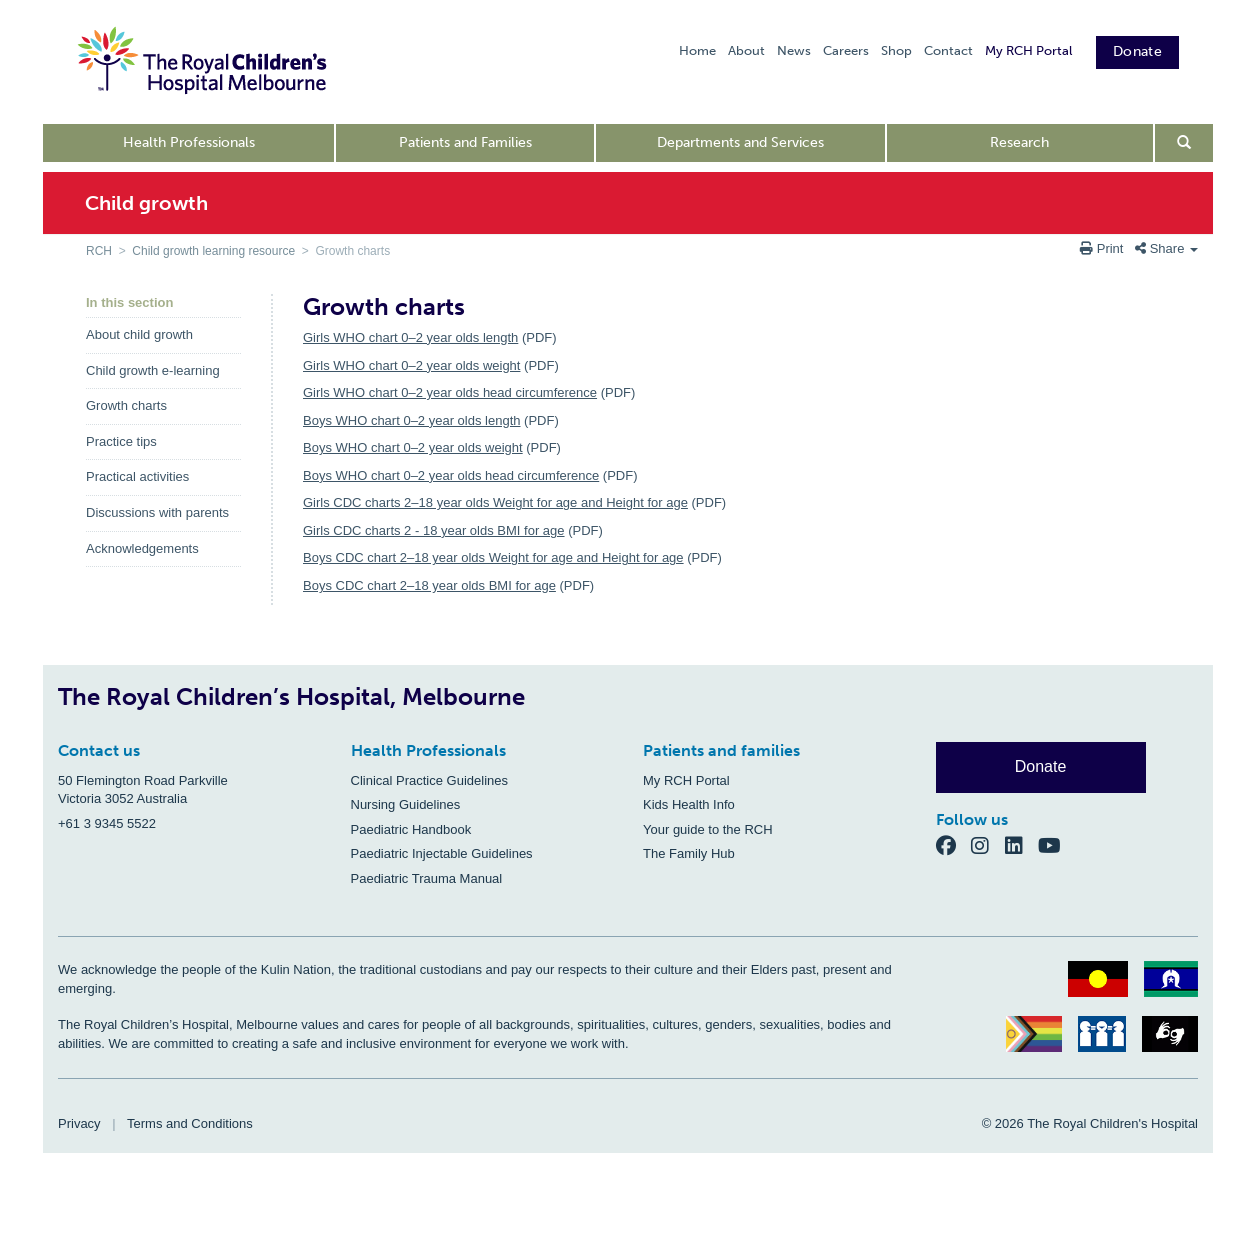  What do you see at coordinates (1028, 50) in the screenshot?
I see `My RCH Portal` at bounding box center [1028, 50].